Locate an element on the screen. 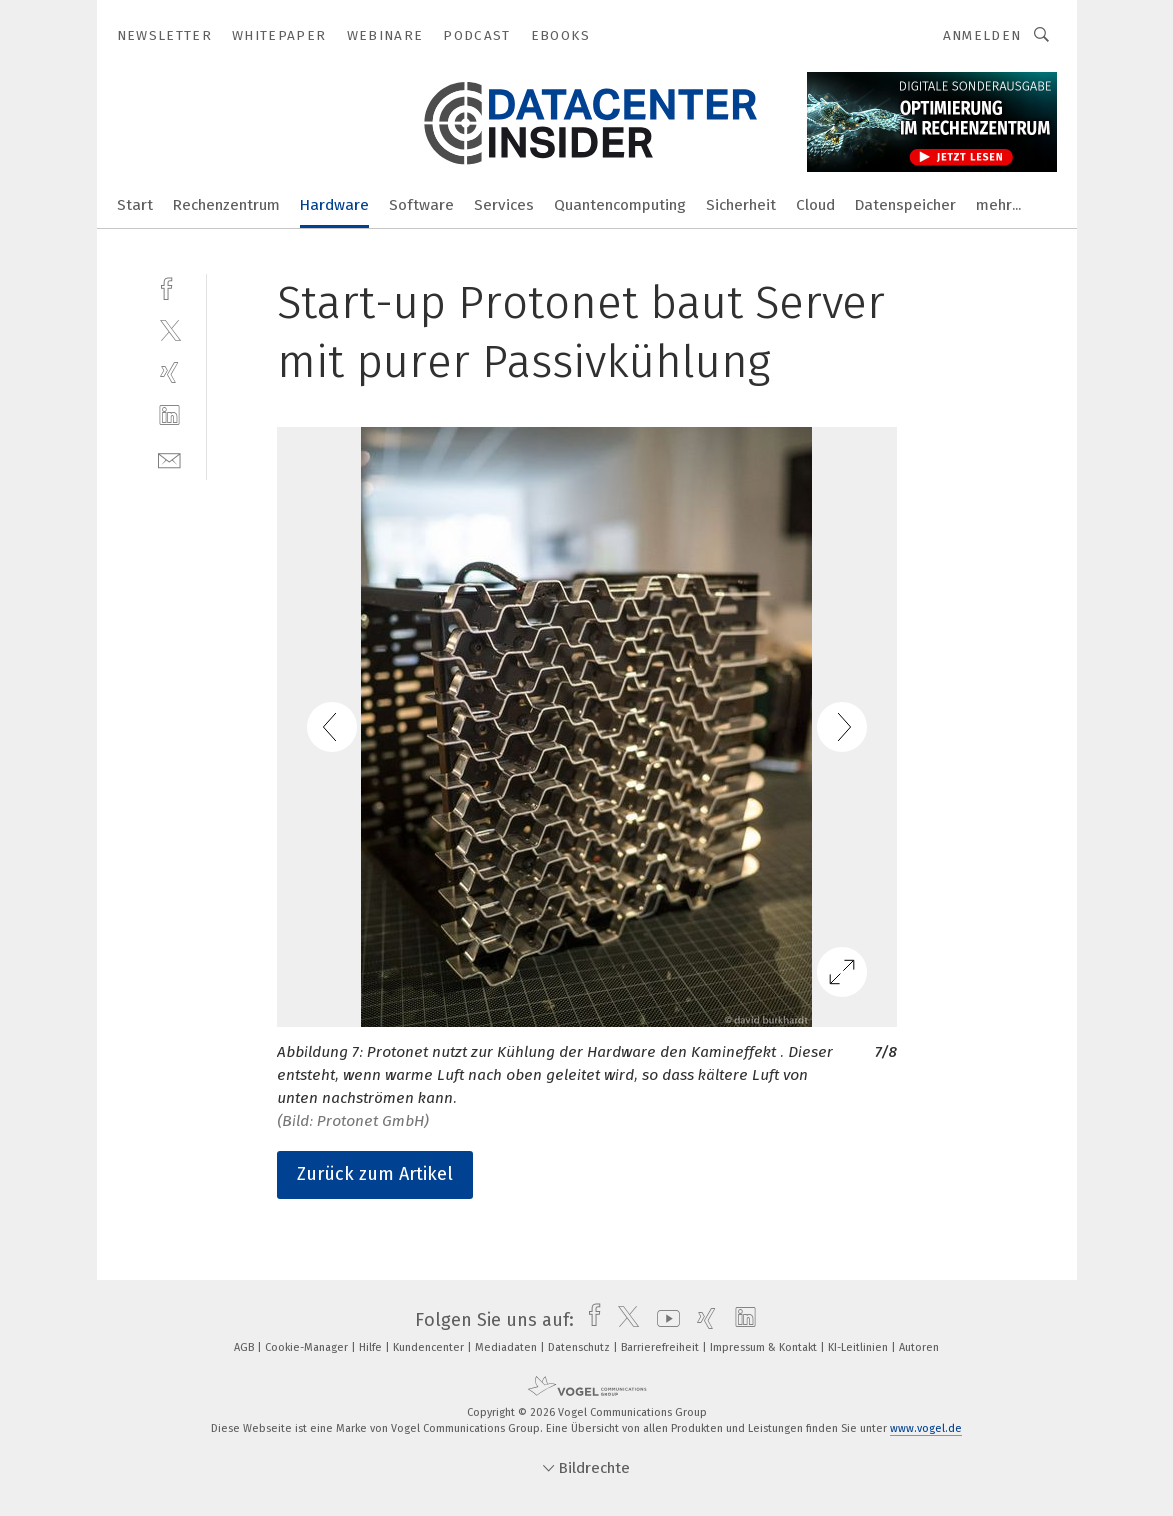 The height and width of the screenshot is (1516, 1173). KI-Leitlinien is located at coordinates (859, 1347).